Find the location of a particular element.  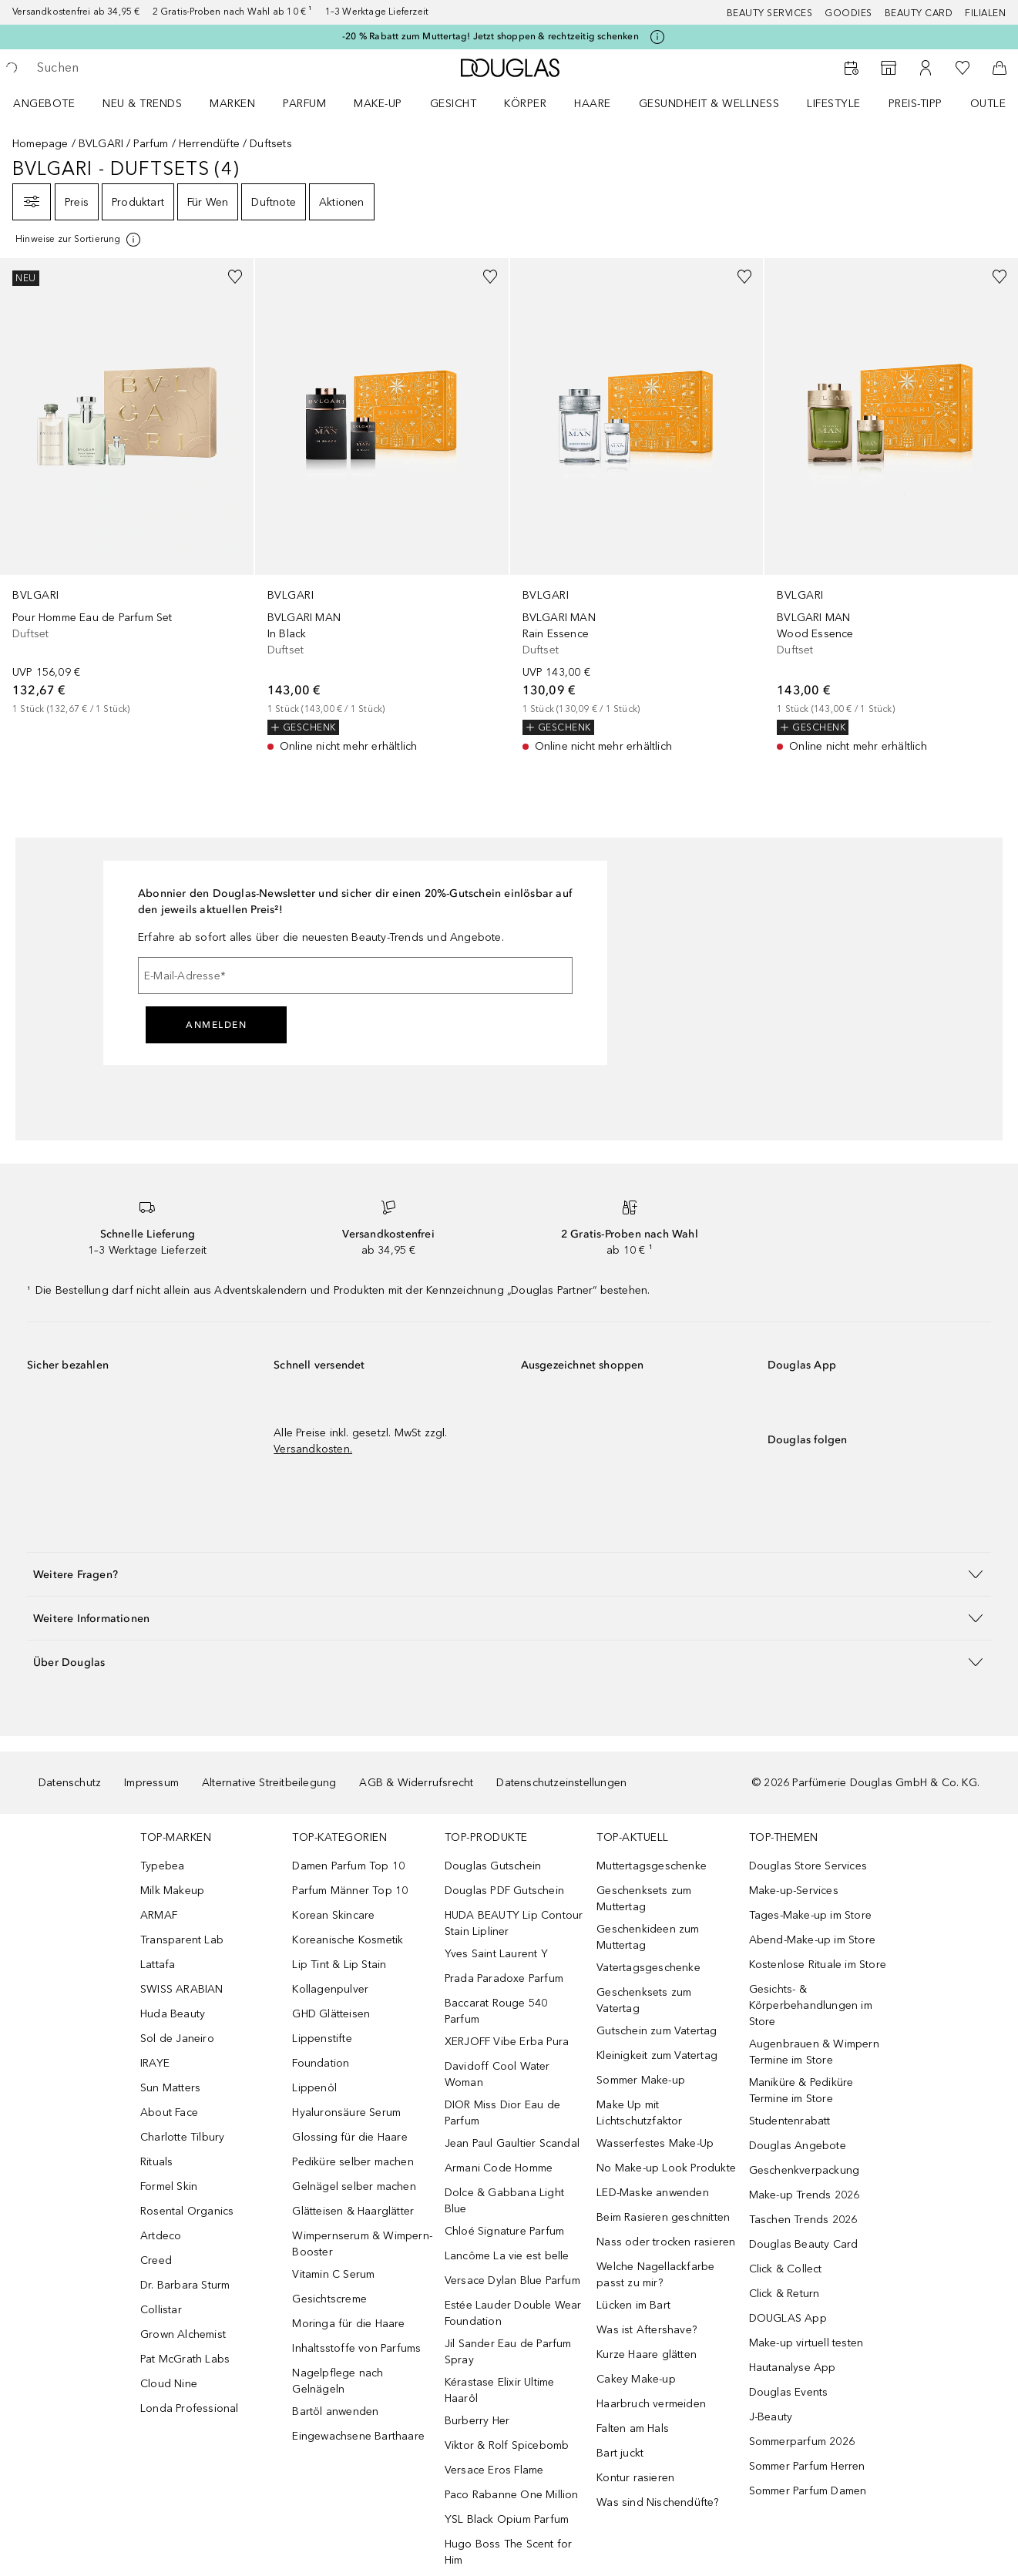

Grown Alchemist is located at coordinates (183, 2334).